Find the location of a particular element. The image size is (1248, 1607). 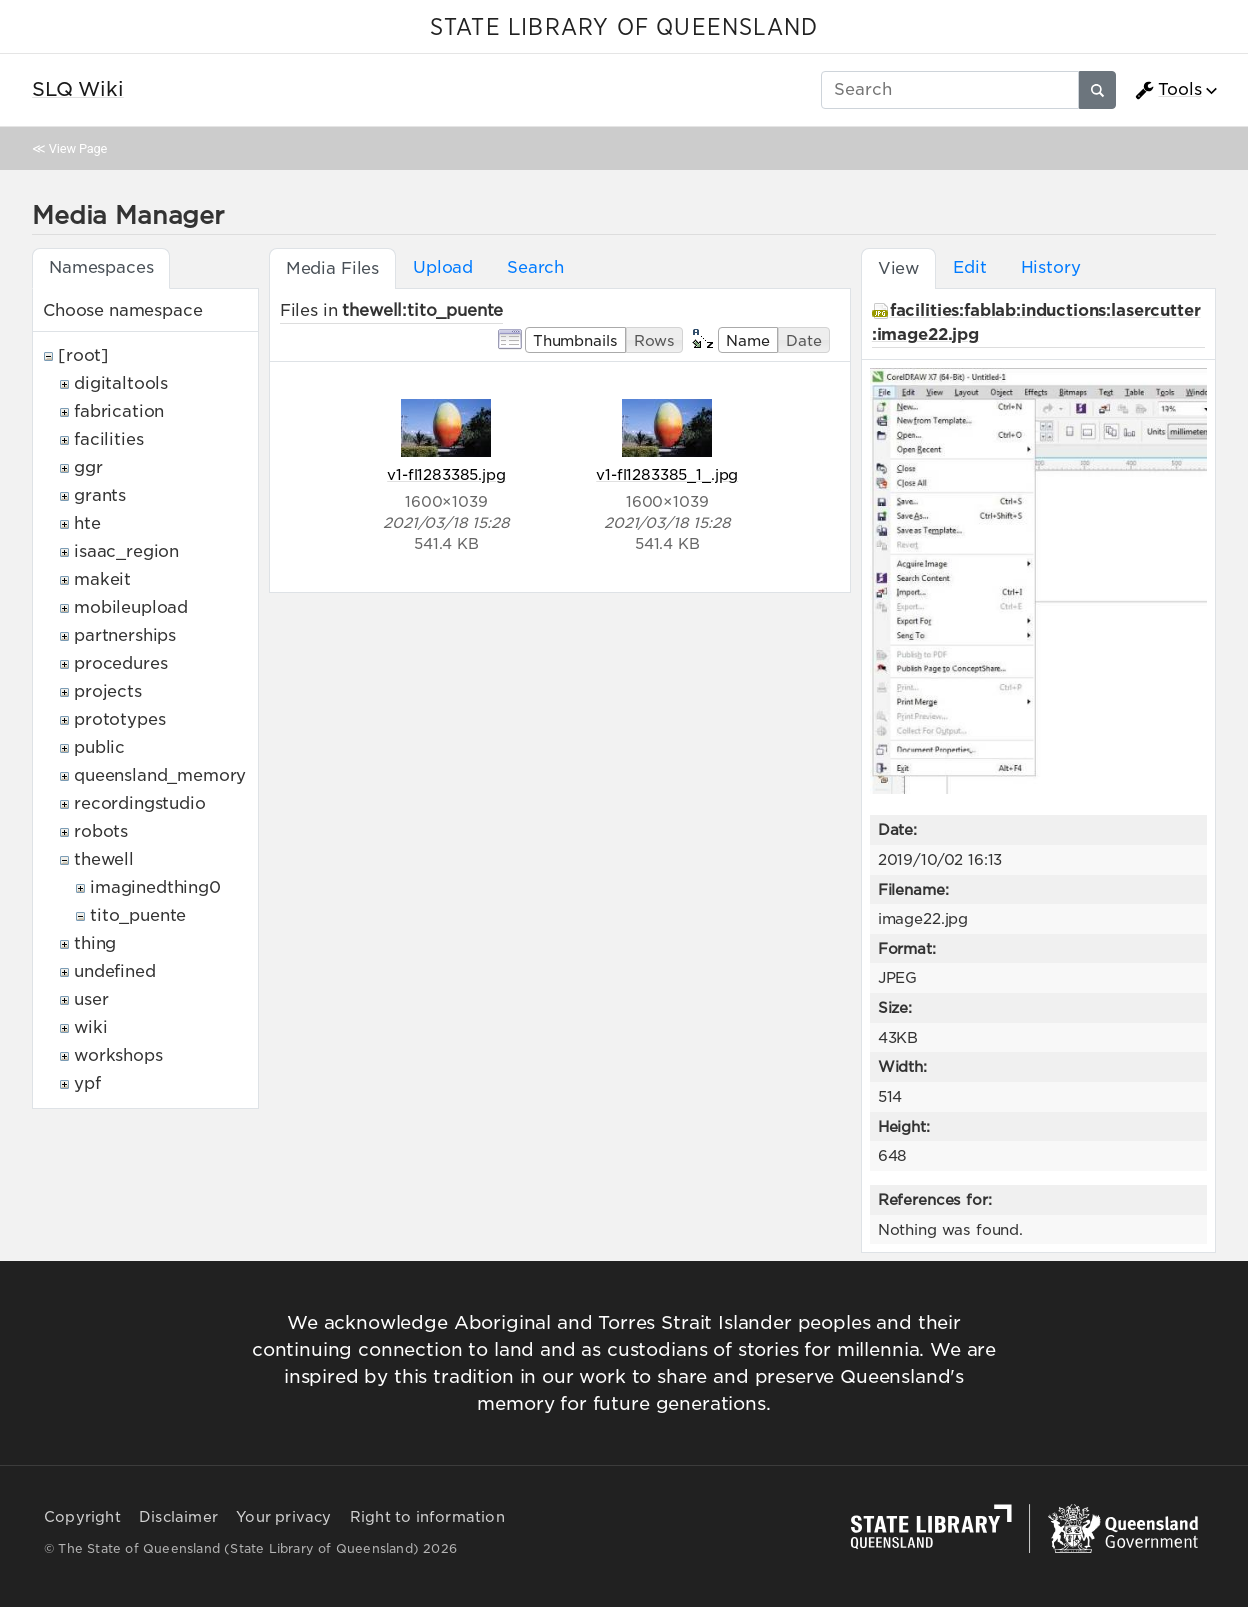

workshops is located at coordinates (118, 1055).